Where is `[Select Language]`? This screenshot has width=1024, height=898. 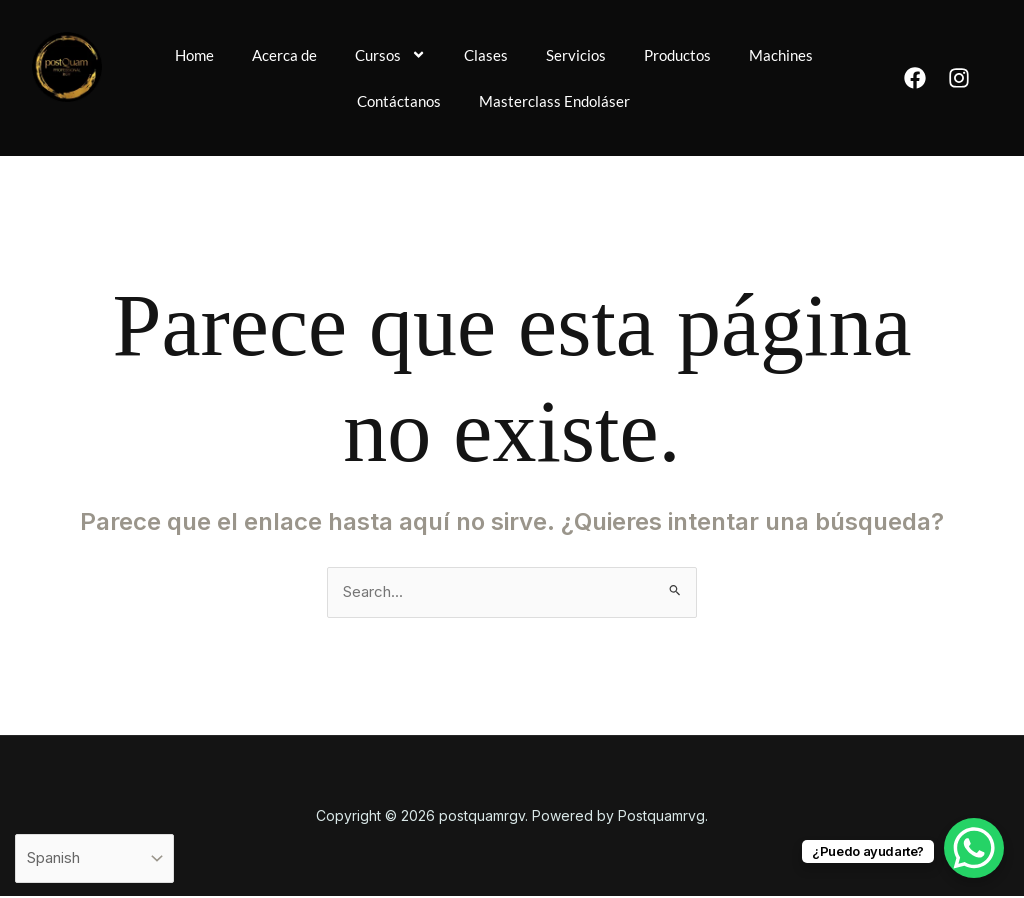
[Select Language] is located at coordinates (101, 857).